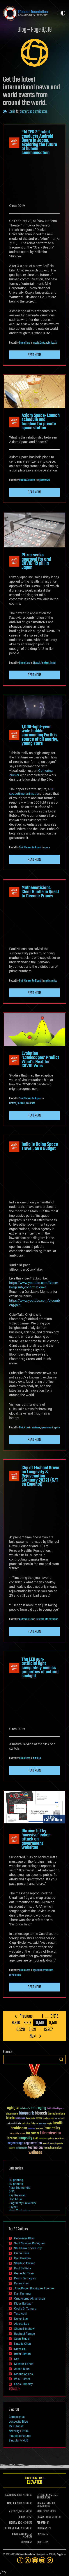  What do you see at coordinates (58, 2123) in the screenshot?
I see `health [health (193 items)]` at bounding box center [58, 2123].